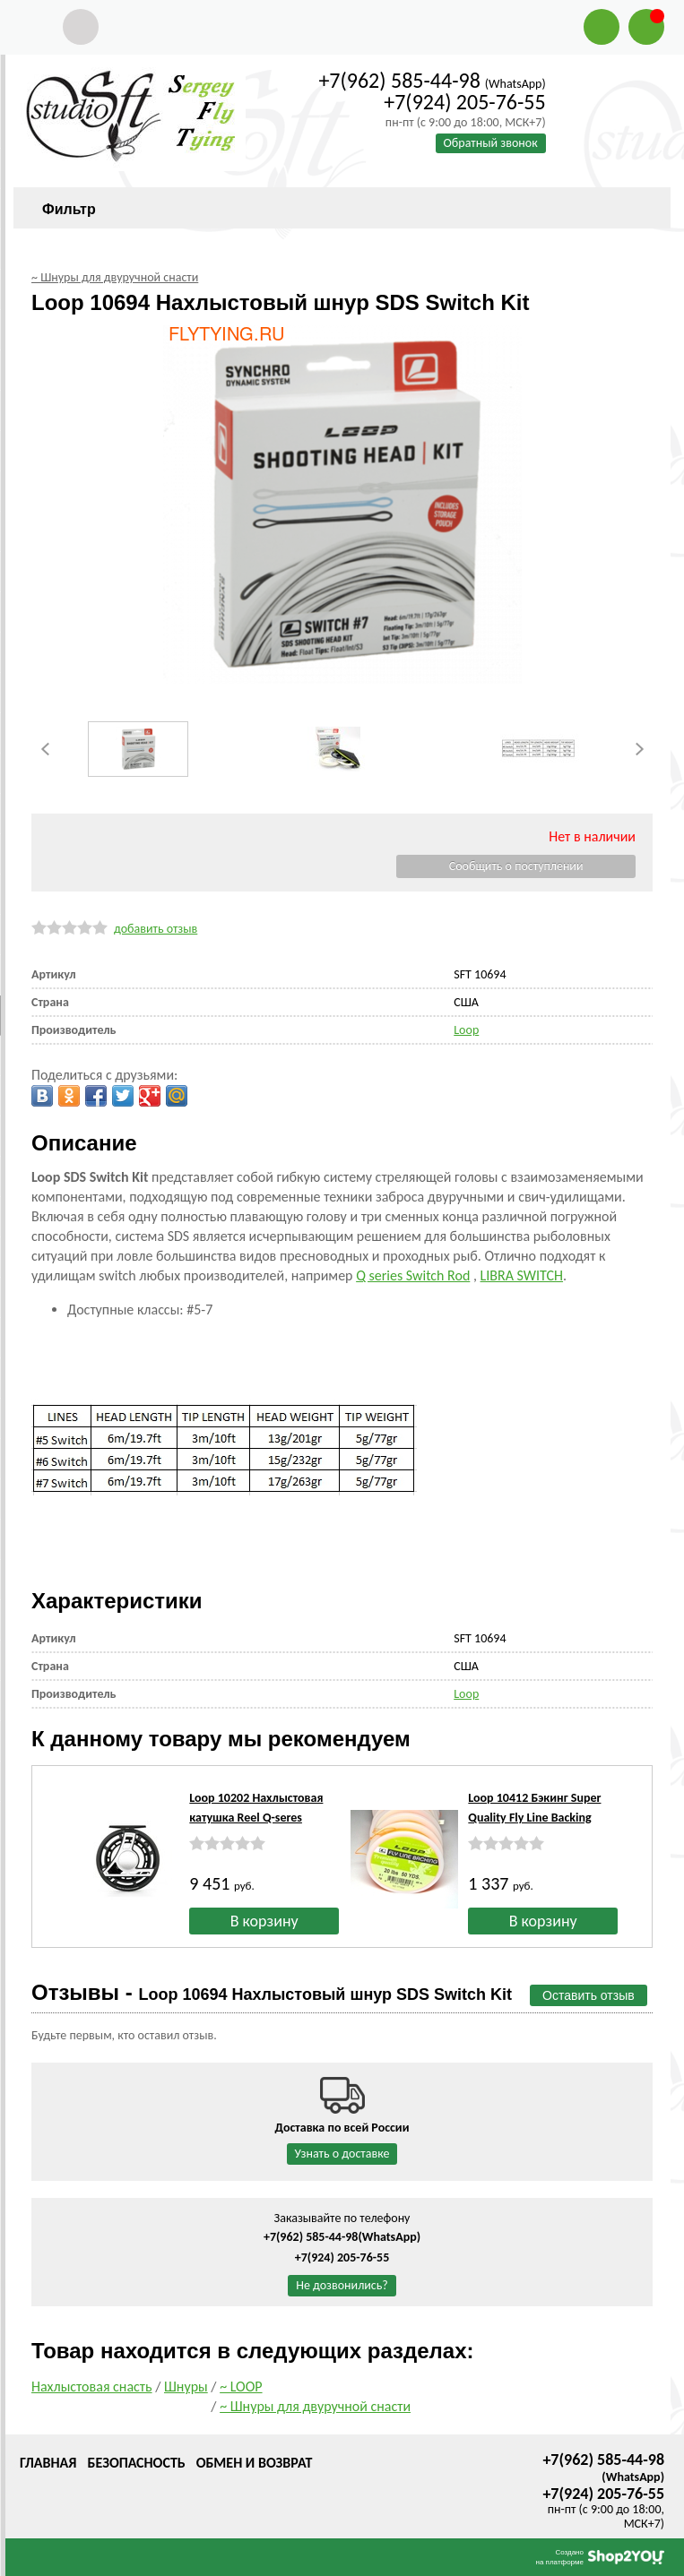 Image resolution: width=684 pixels, height=2576 pixels. Describe the element at coordinates (155, 928) in the screenshot. I see `добавить отзыв` at that location.